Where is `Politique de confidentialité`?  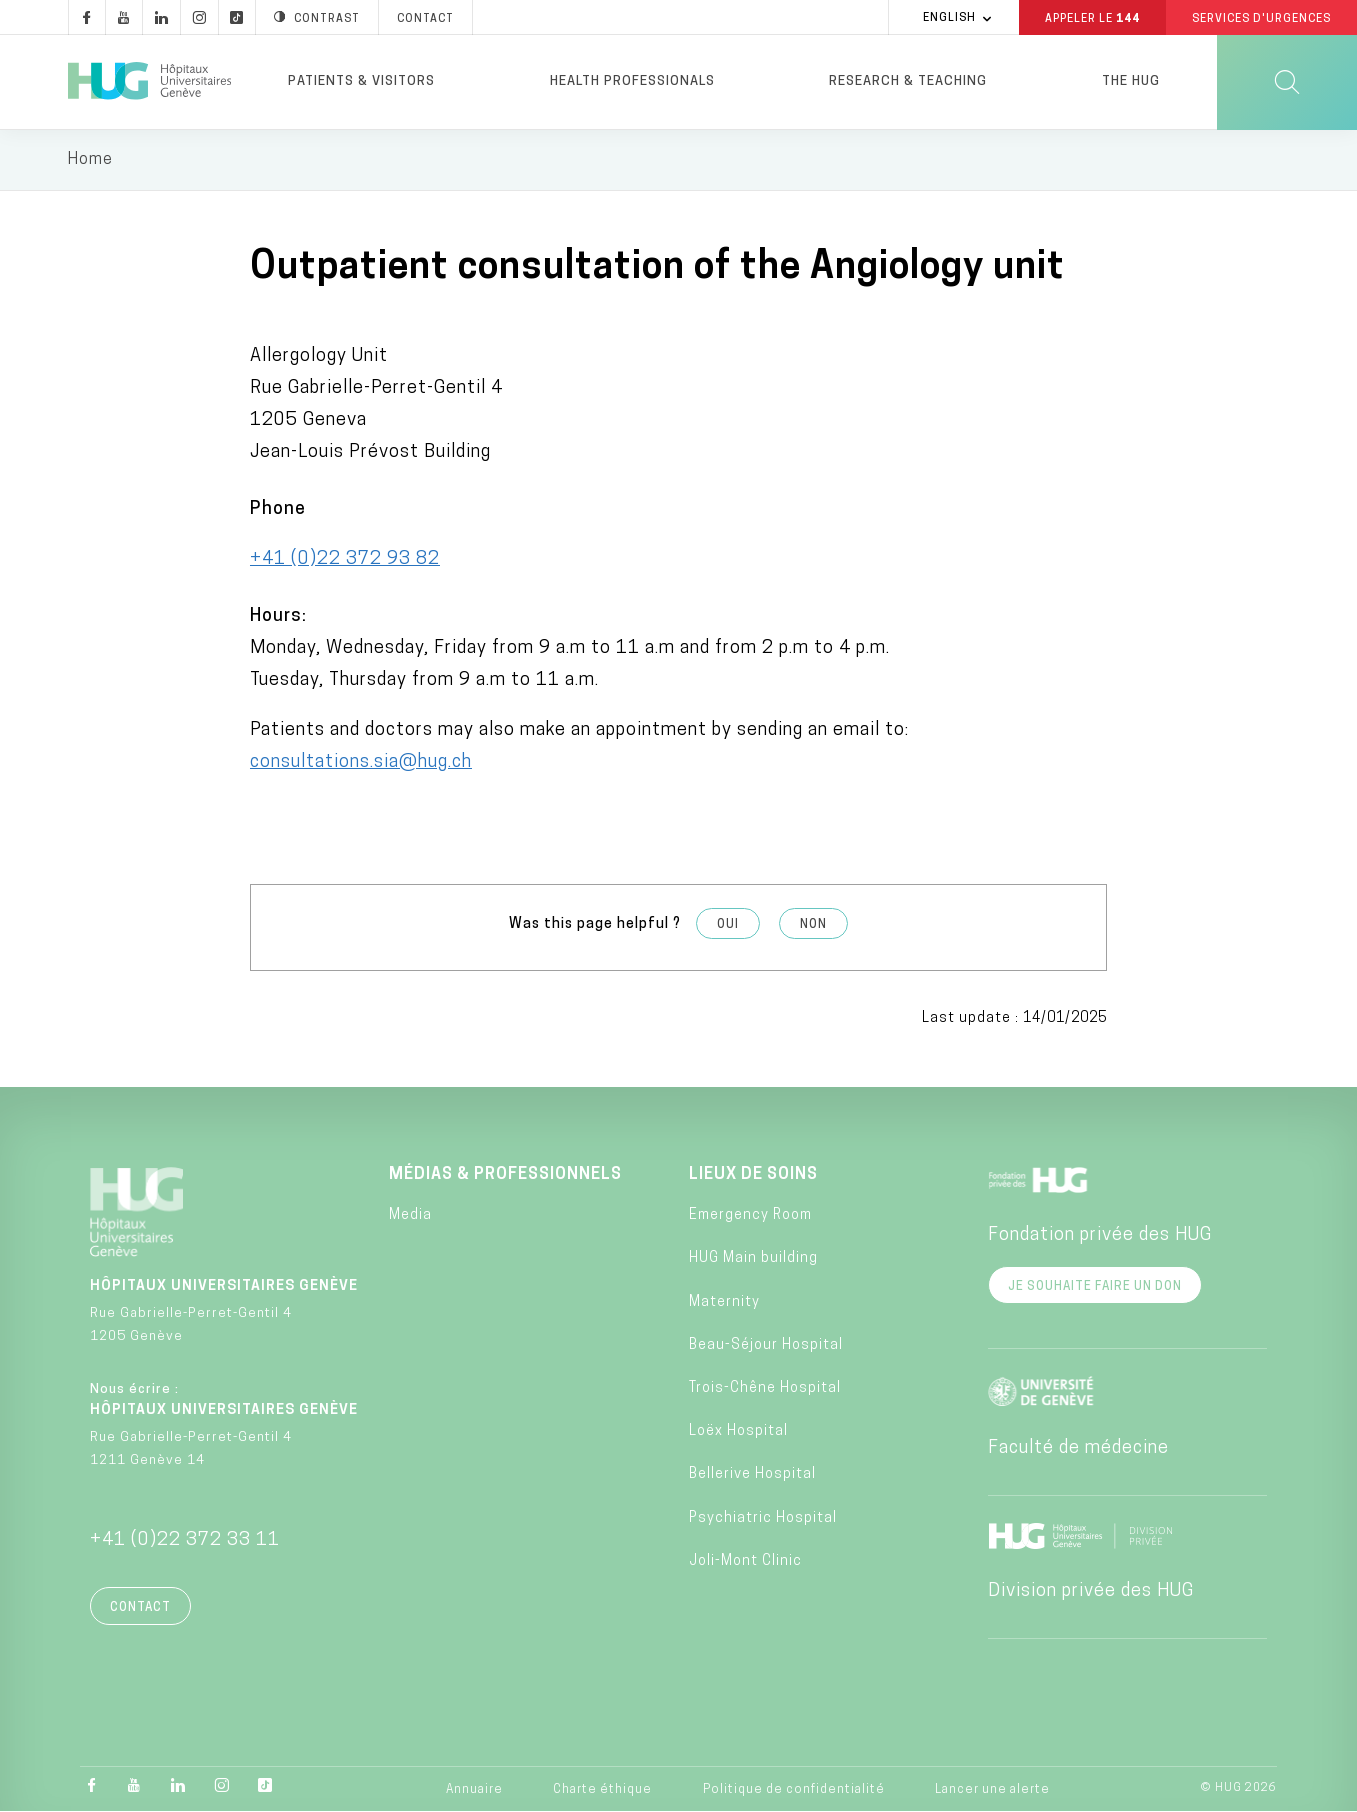 Politique de confidentialité is located at coordinates (794, 1791).